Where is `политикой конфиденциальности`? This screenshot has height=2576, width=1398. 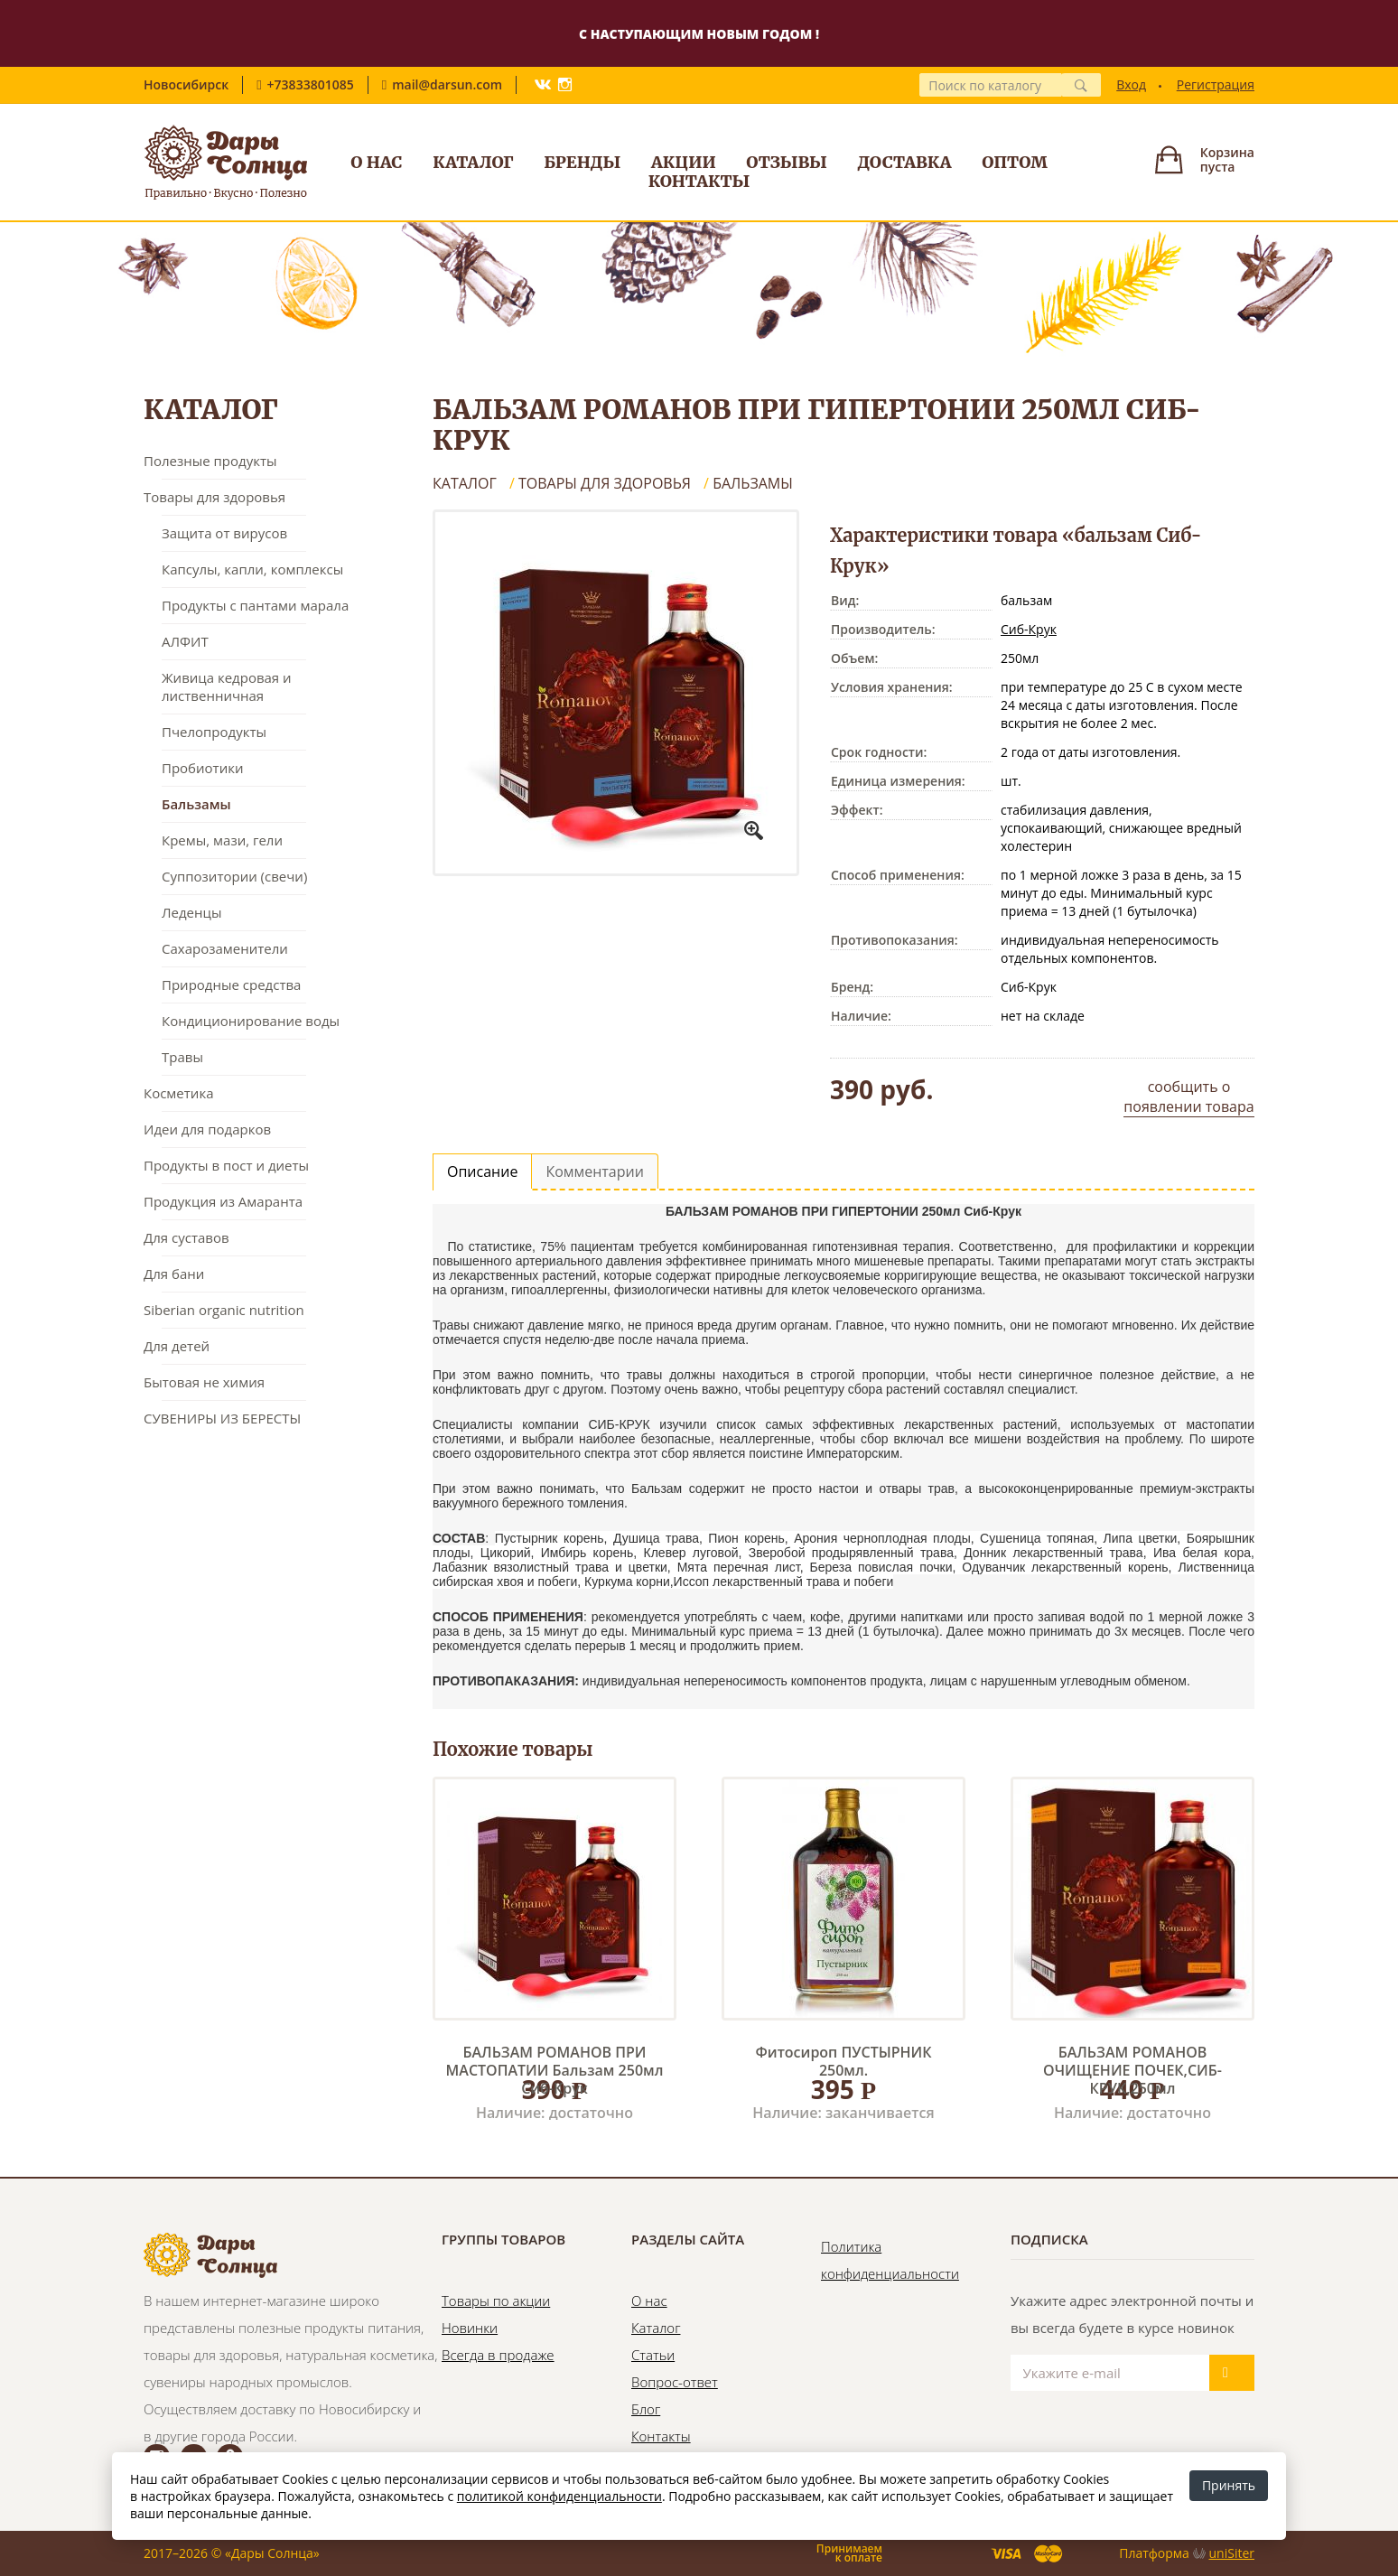 политикой конфиденциальности is located at coordinates (559, 2496).